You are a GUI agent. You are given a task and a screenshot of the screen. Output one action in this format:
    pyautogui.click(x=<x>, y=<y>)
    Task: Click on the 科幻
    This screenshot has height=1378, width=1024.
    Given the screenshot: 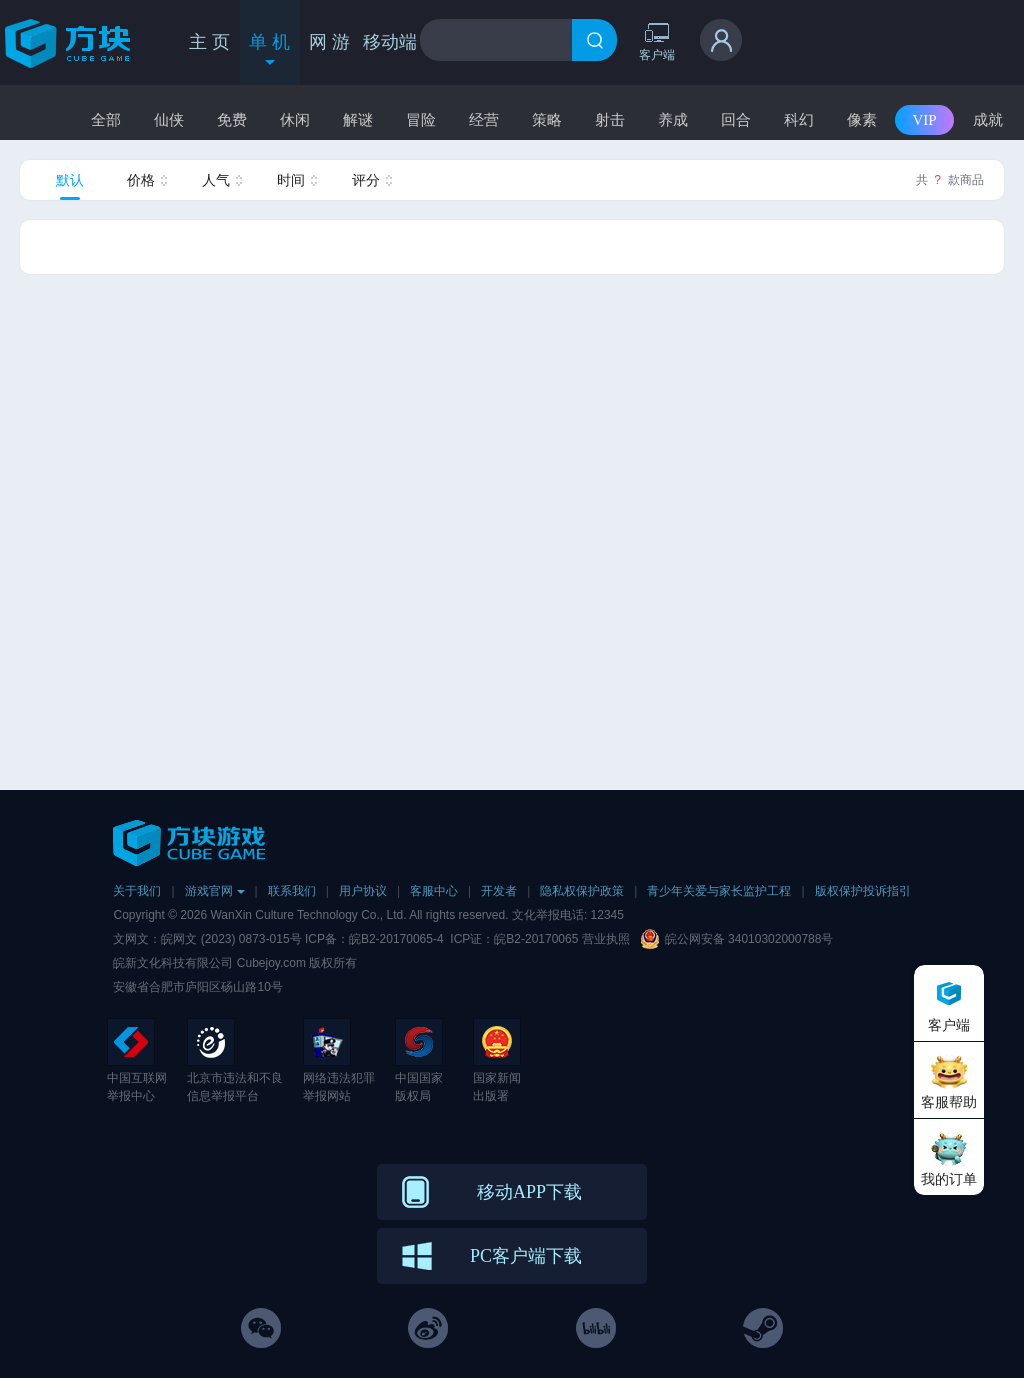 What is the action you would take?
    pyautogui.click(x=799, y=120)
    